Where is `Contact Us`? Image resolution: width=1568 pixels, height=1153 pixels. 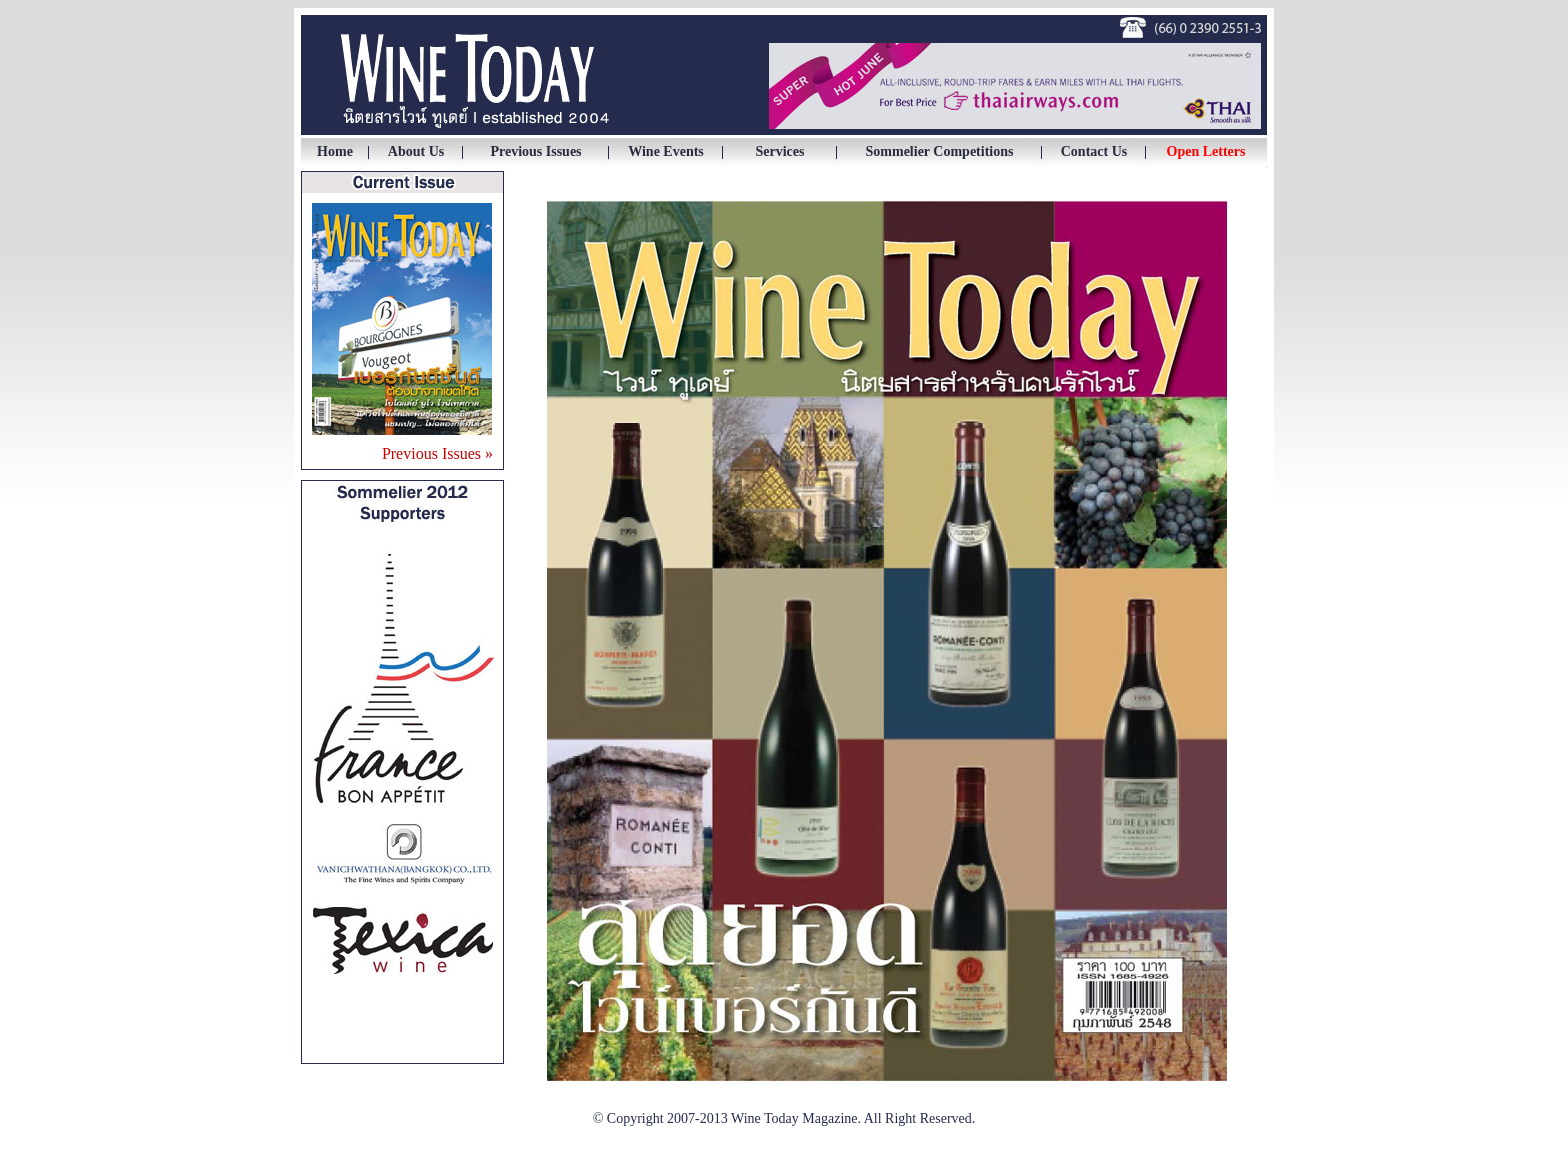
Contact Us is located at coordinates (1094, 151).